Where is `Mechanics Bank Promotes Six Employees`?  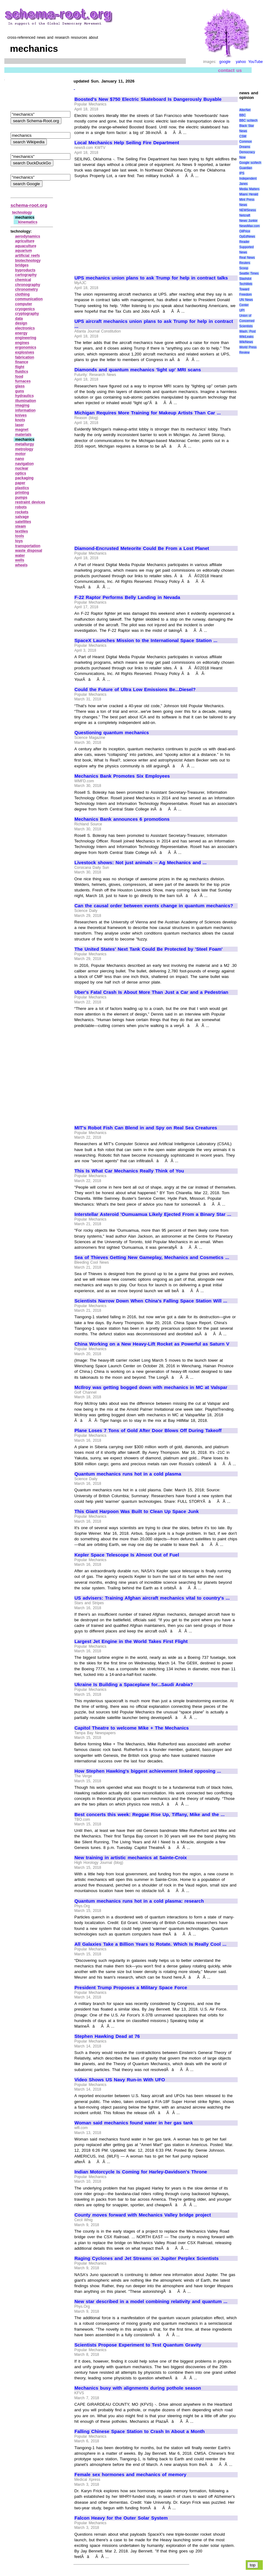 Mechanics Bank Promotes Six Employees is located at coordinates (122, 776).